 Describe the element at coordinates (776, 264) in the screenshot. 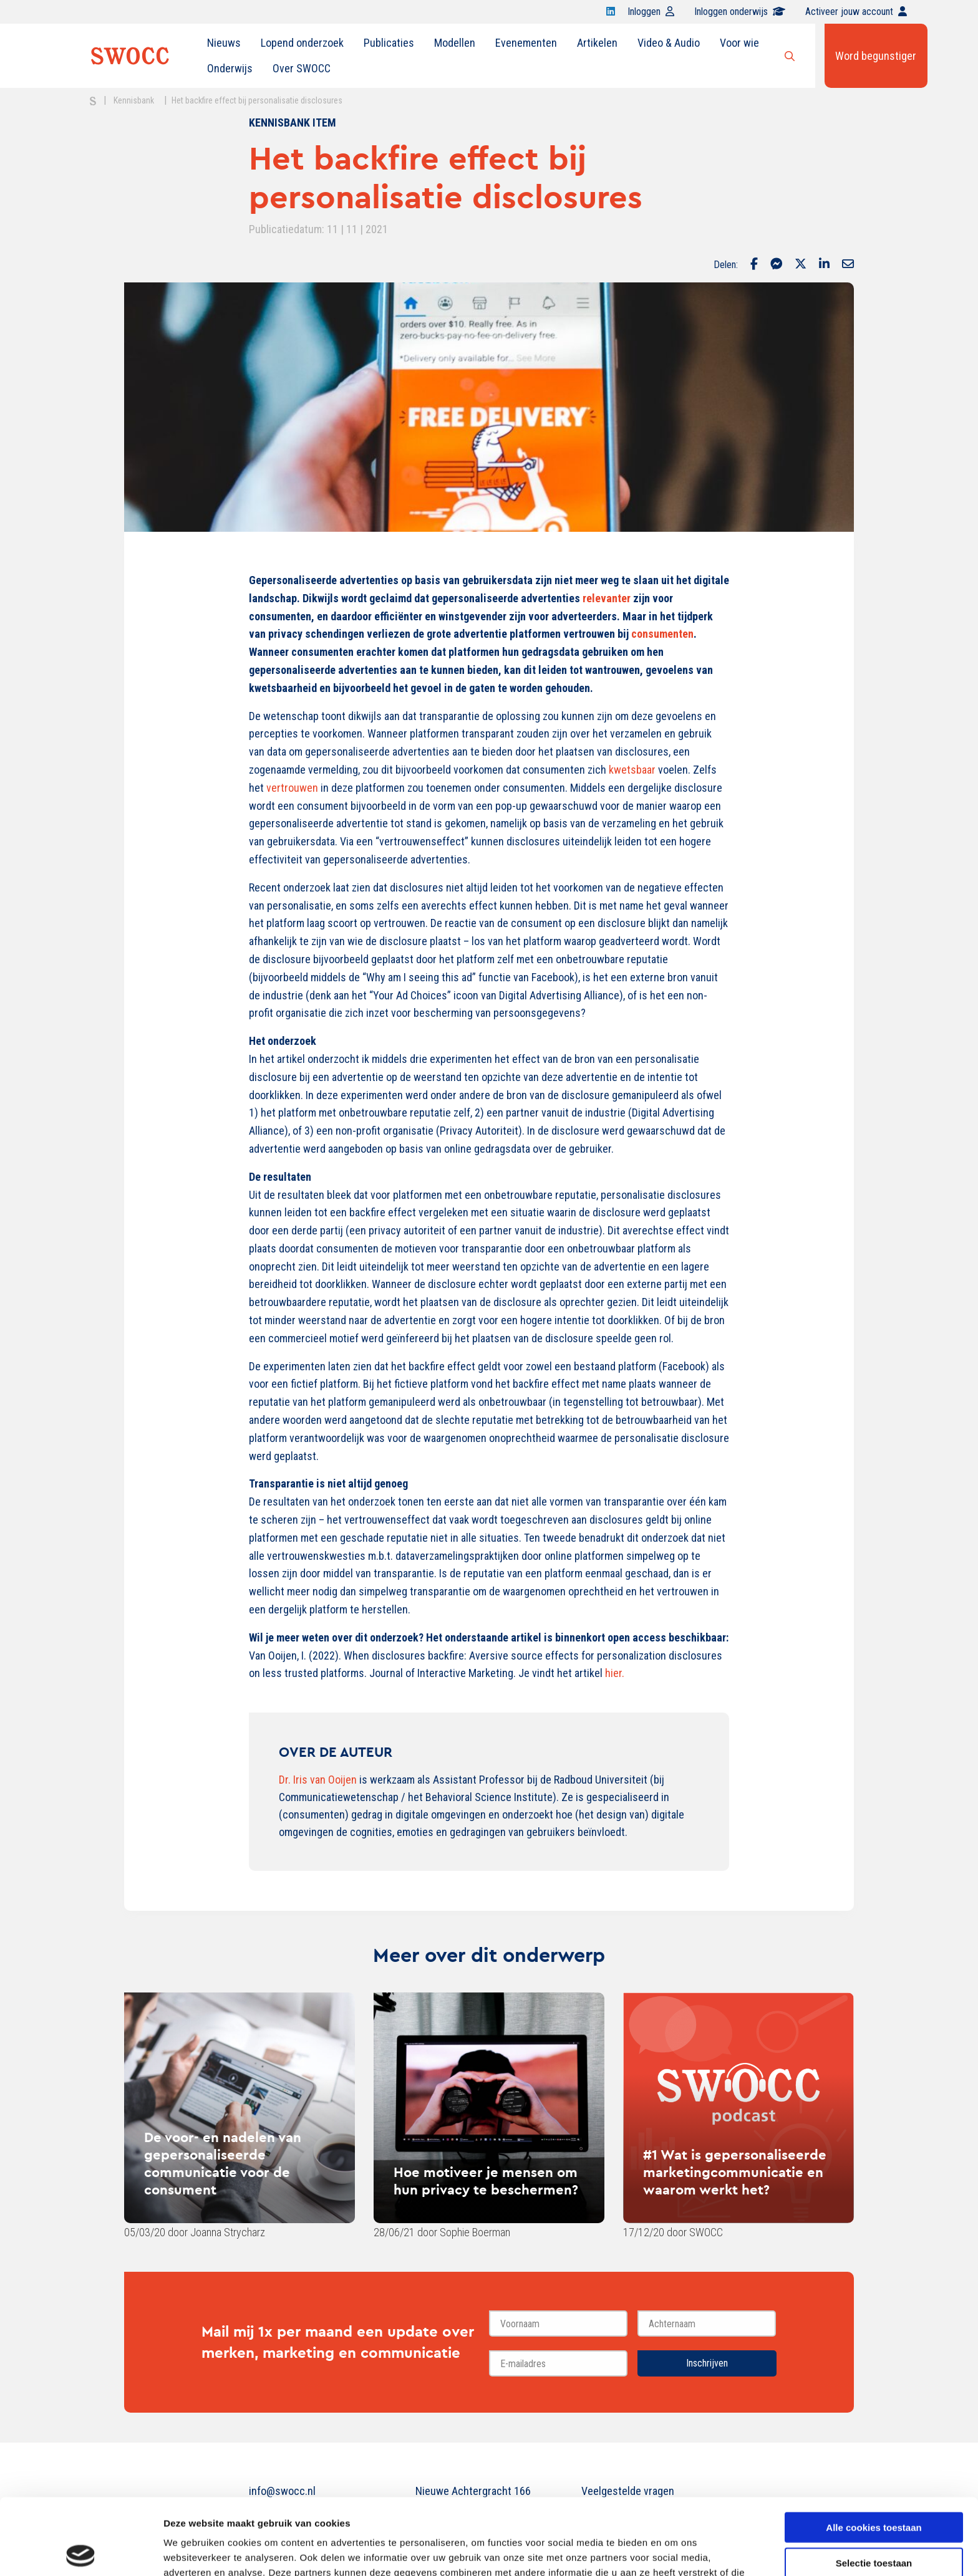

I see `[Delen via Facebook Messenger]` at that location.